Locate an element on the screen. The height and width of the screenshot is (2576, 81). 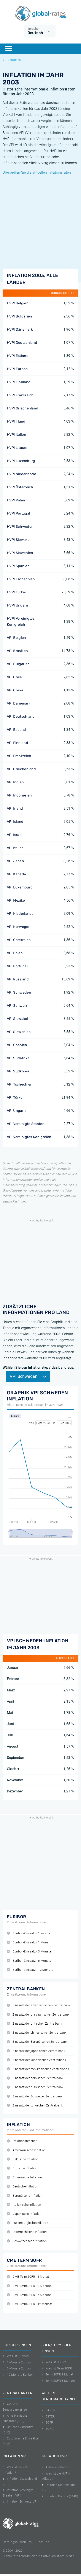
VPI Dänemark is located at coordinates (18, 703).